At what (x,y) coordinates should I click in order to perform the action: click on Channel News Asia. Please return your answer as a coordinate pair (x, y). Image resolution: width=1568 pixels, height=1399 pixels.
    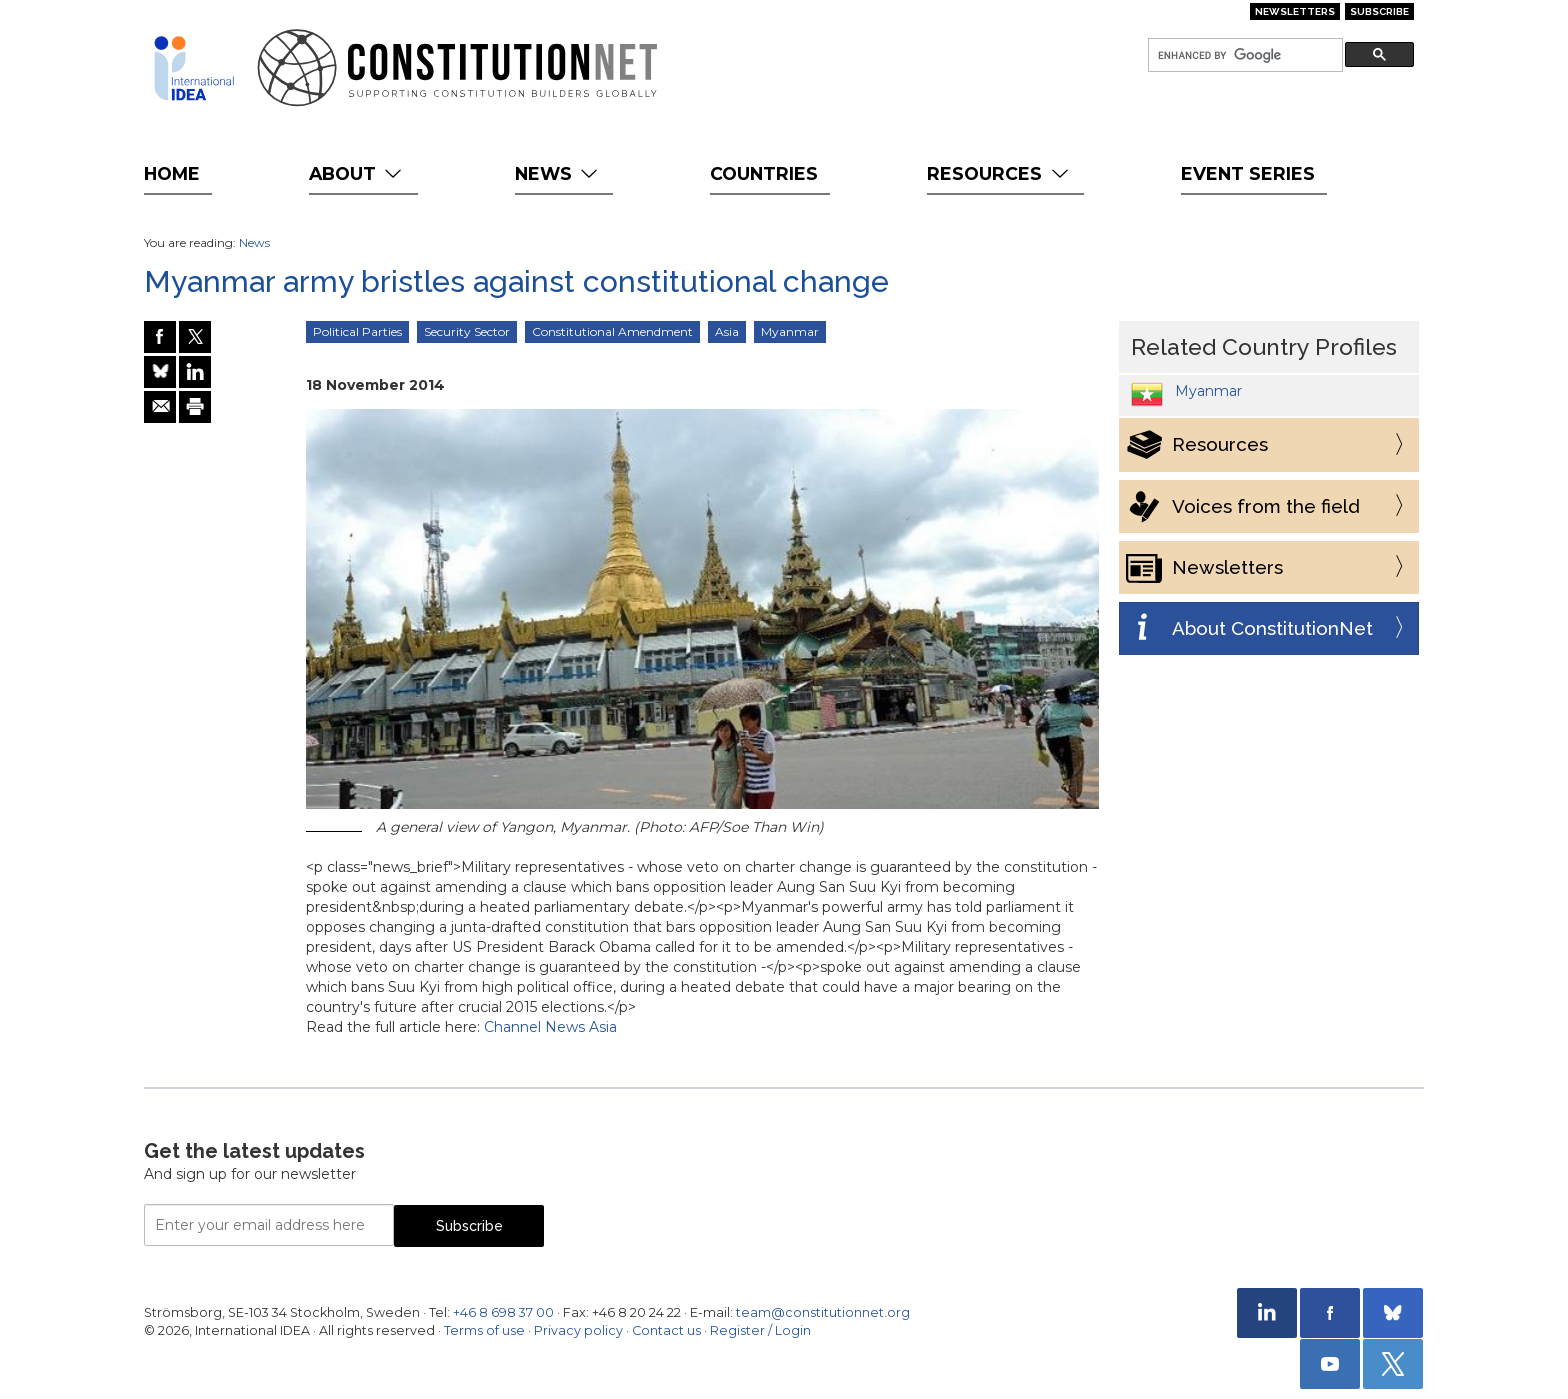
    Looking at the image, I should click on (550, 1027).